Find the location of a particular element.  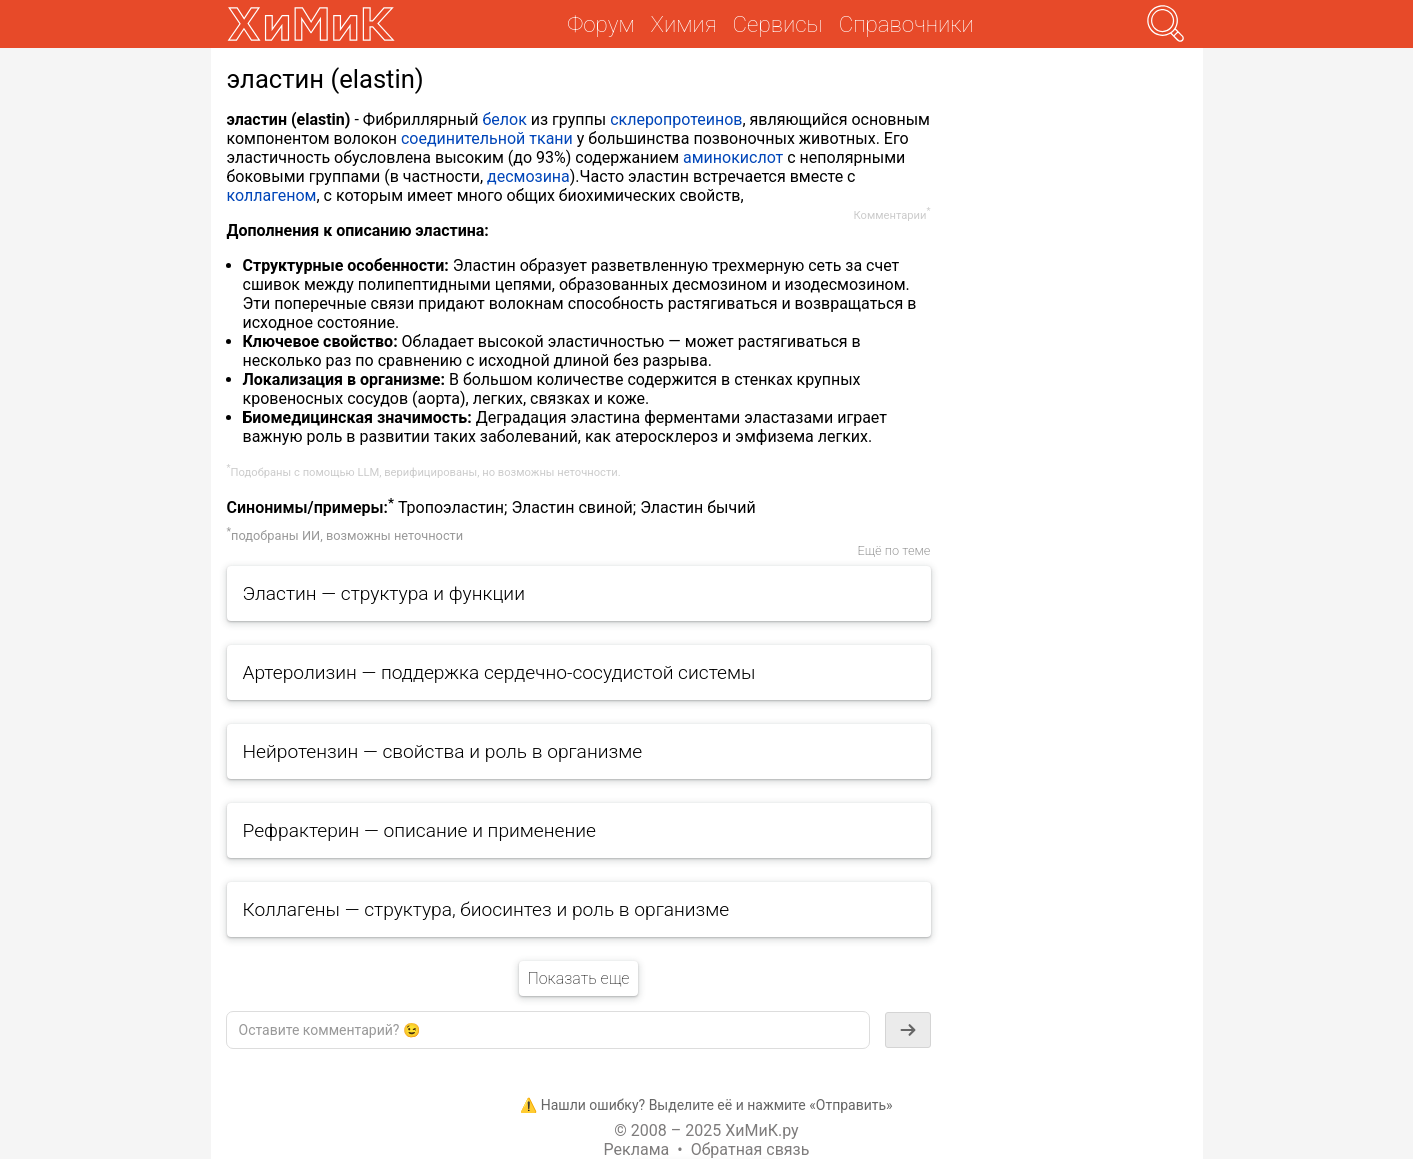

[textbox] is located at coordinates (548, 1030).